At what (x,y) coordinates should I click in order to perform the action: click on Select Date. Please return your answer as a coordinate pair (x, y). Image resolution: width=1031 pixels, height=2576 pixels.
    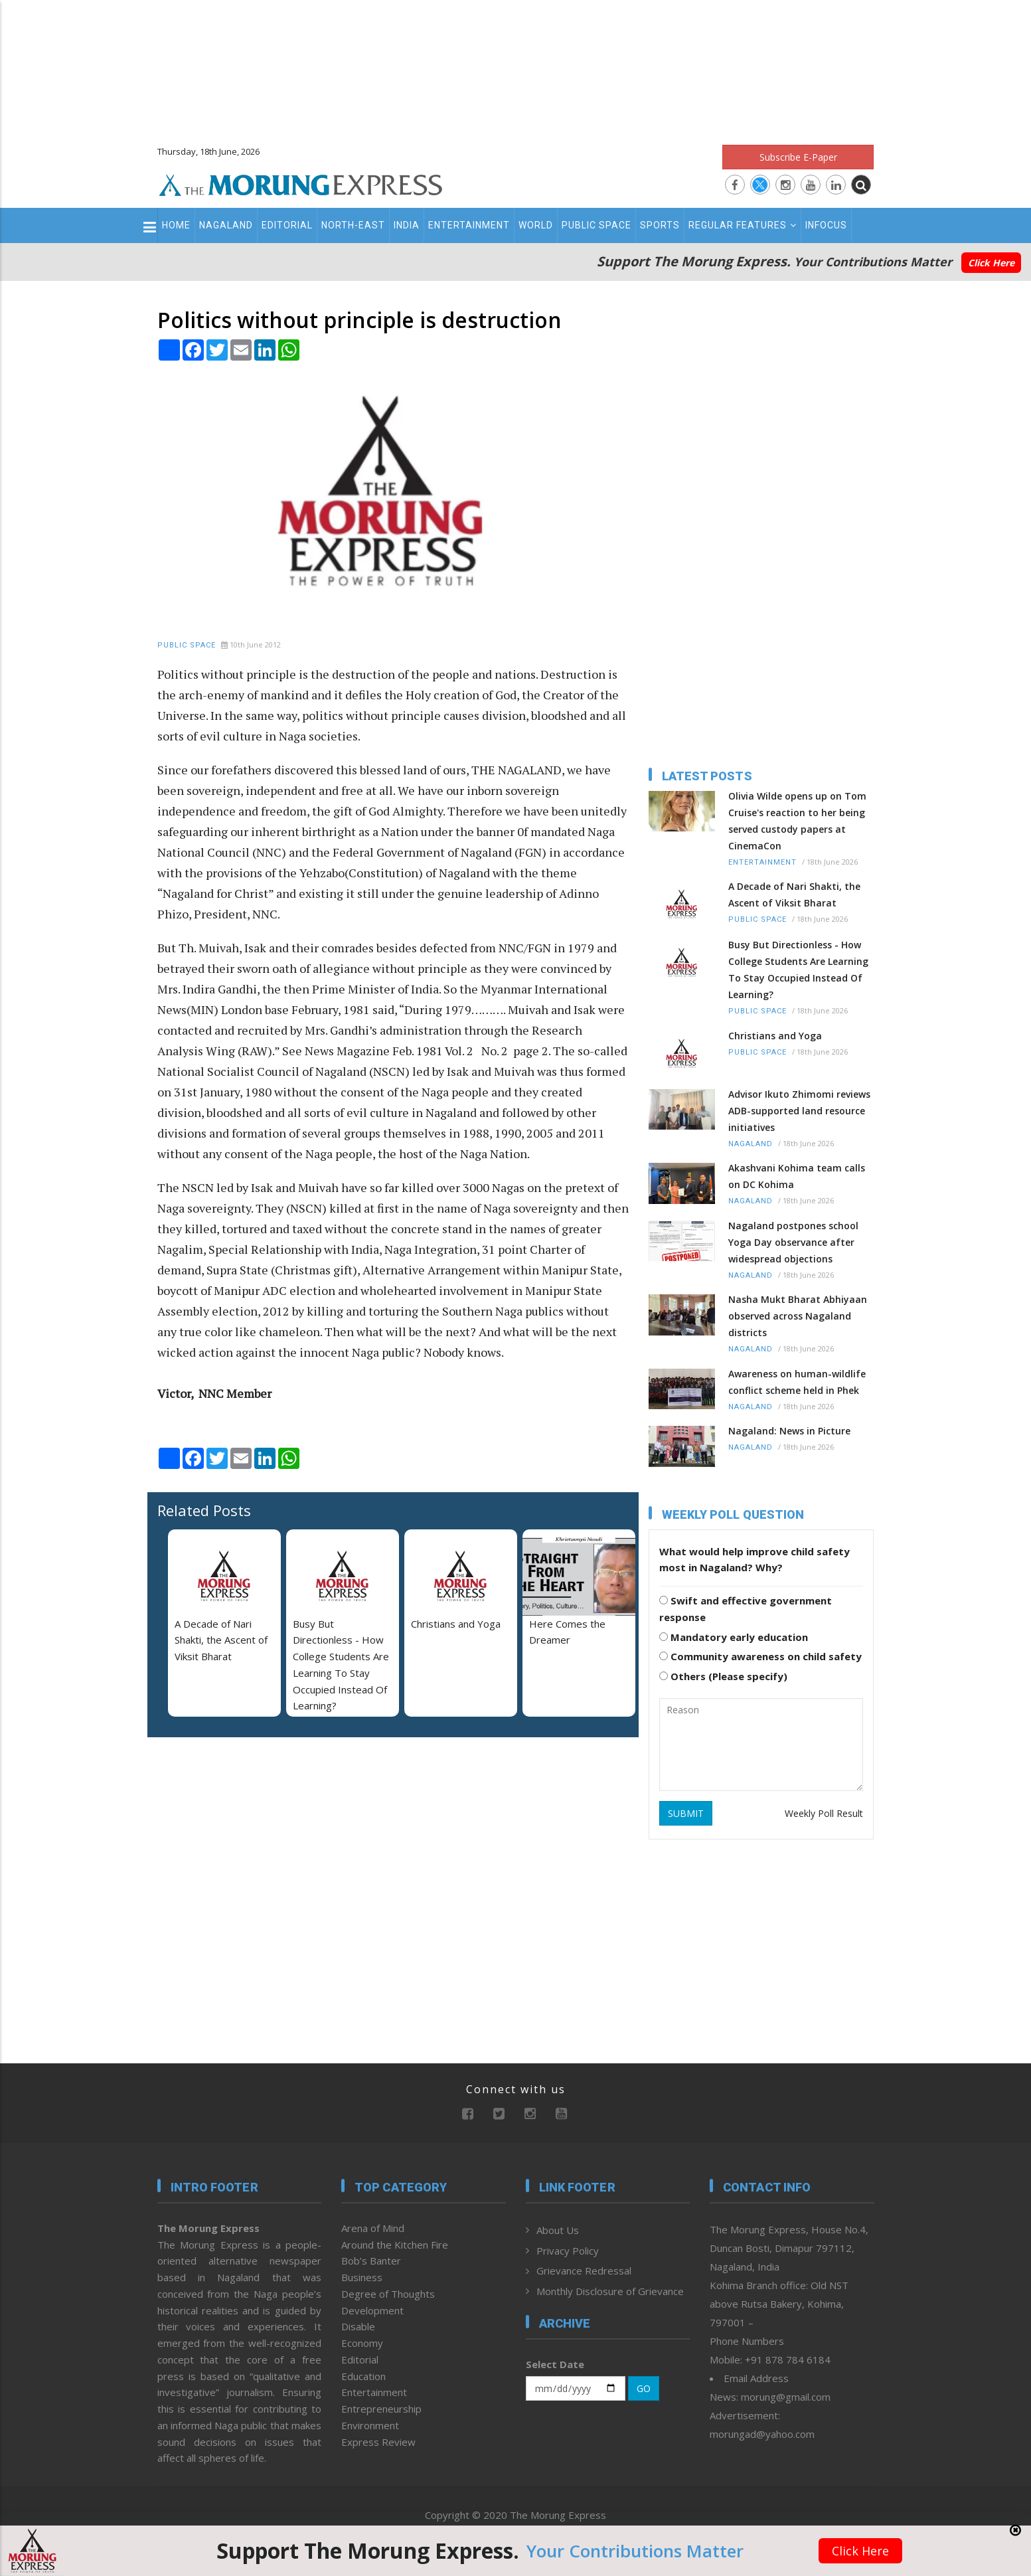
    Looking at the image, I should click on (555, 2364).